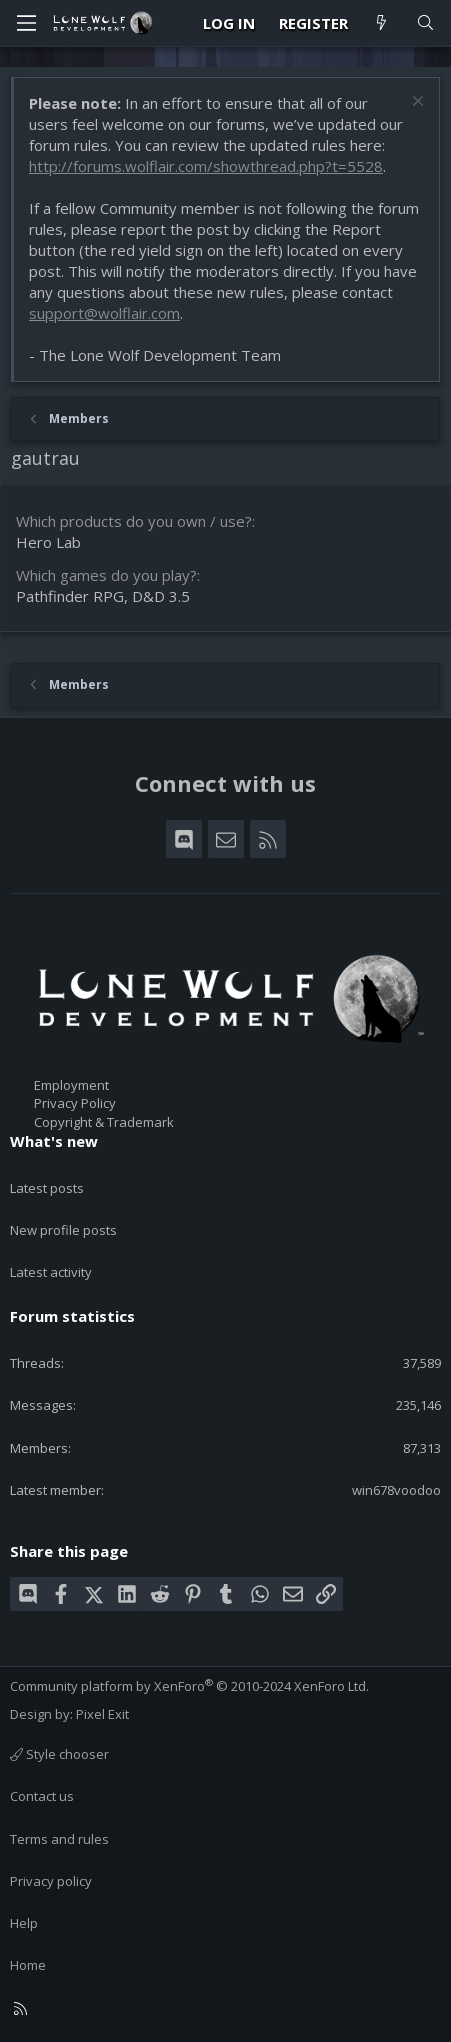  Describe the element at coordinates (71, 1085) in the screenshot. I see `Employment` at that location.